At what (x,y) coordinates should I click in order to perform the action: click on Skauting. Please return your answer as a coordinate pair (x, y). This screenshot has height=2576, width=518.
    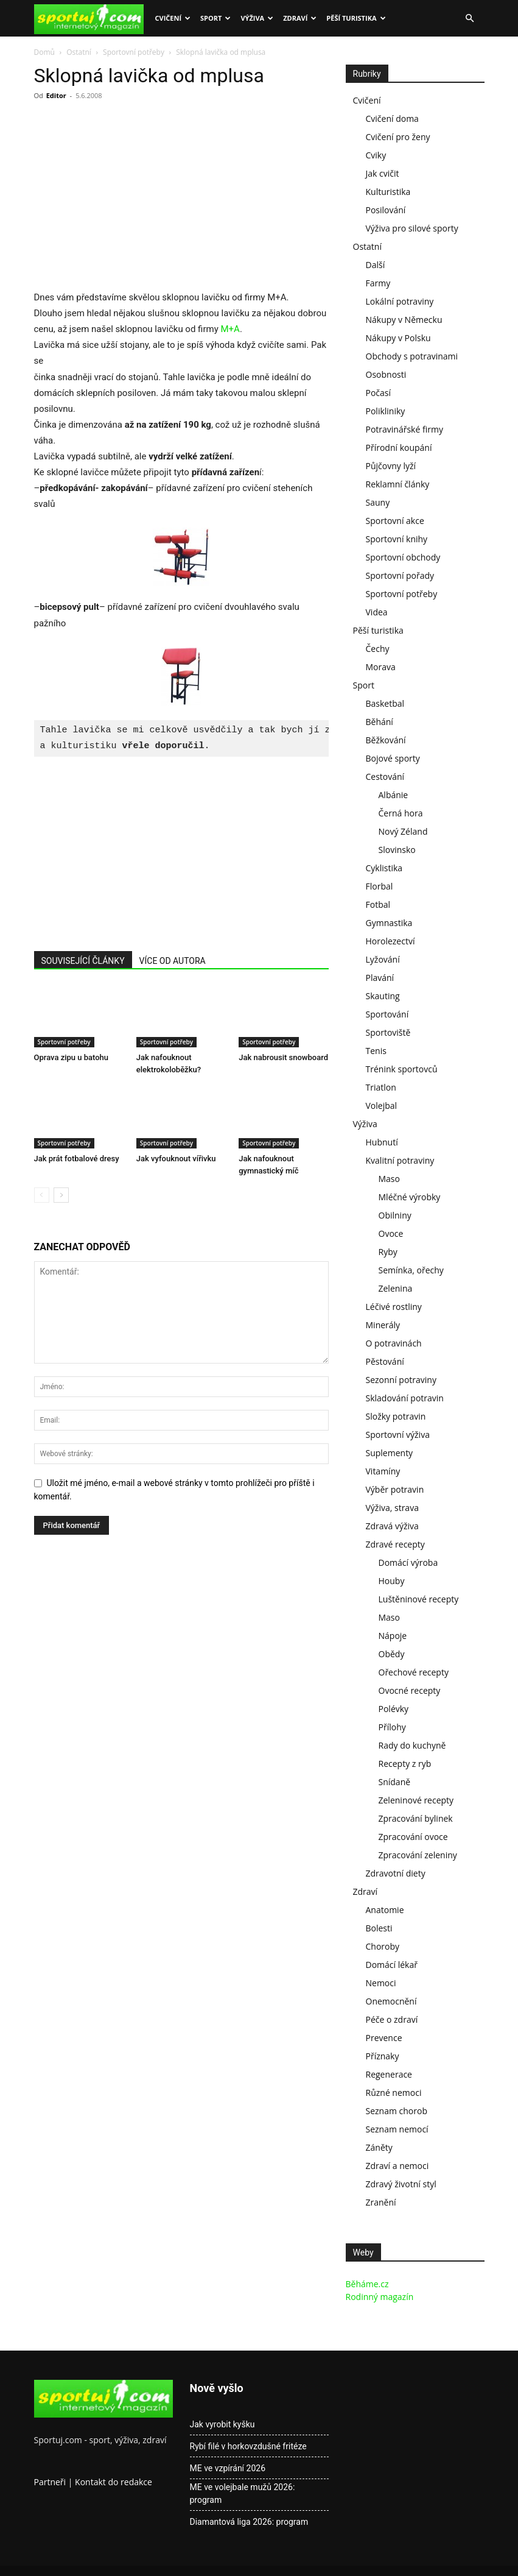
    Looking at the image, I should click on (383, 996).